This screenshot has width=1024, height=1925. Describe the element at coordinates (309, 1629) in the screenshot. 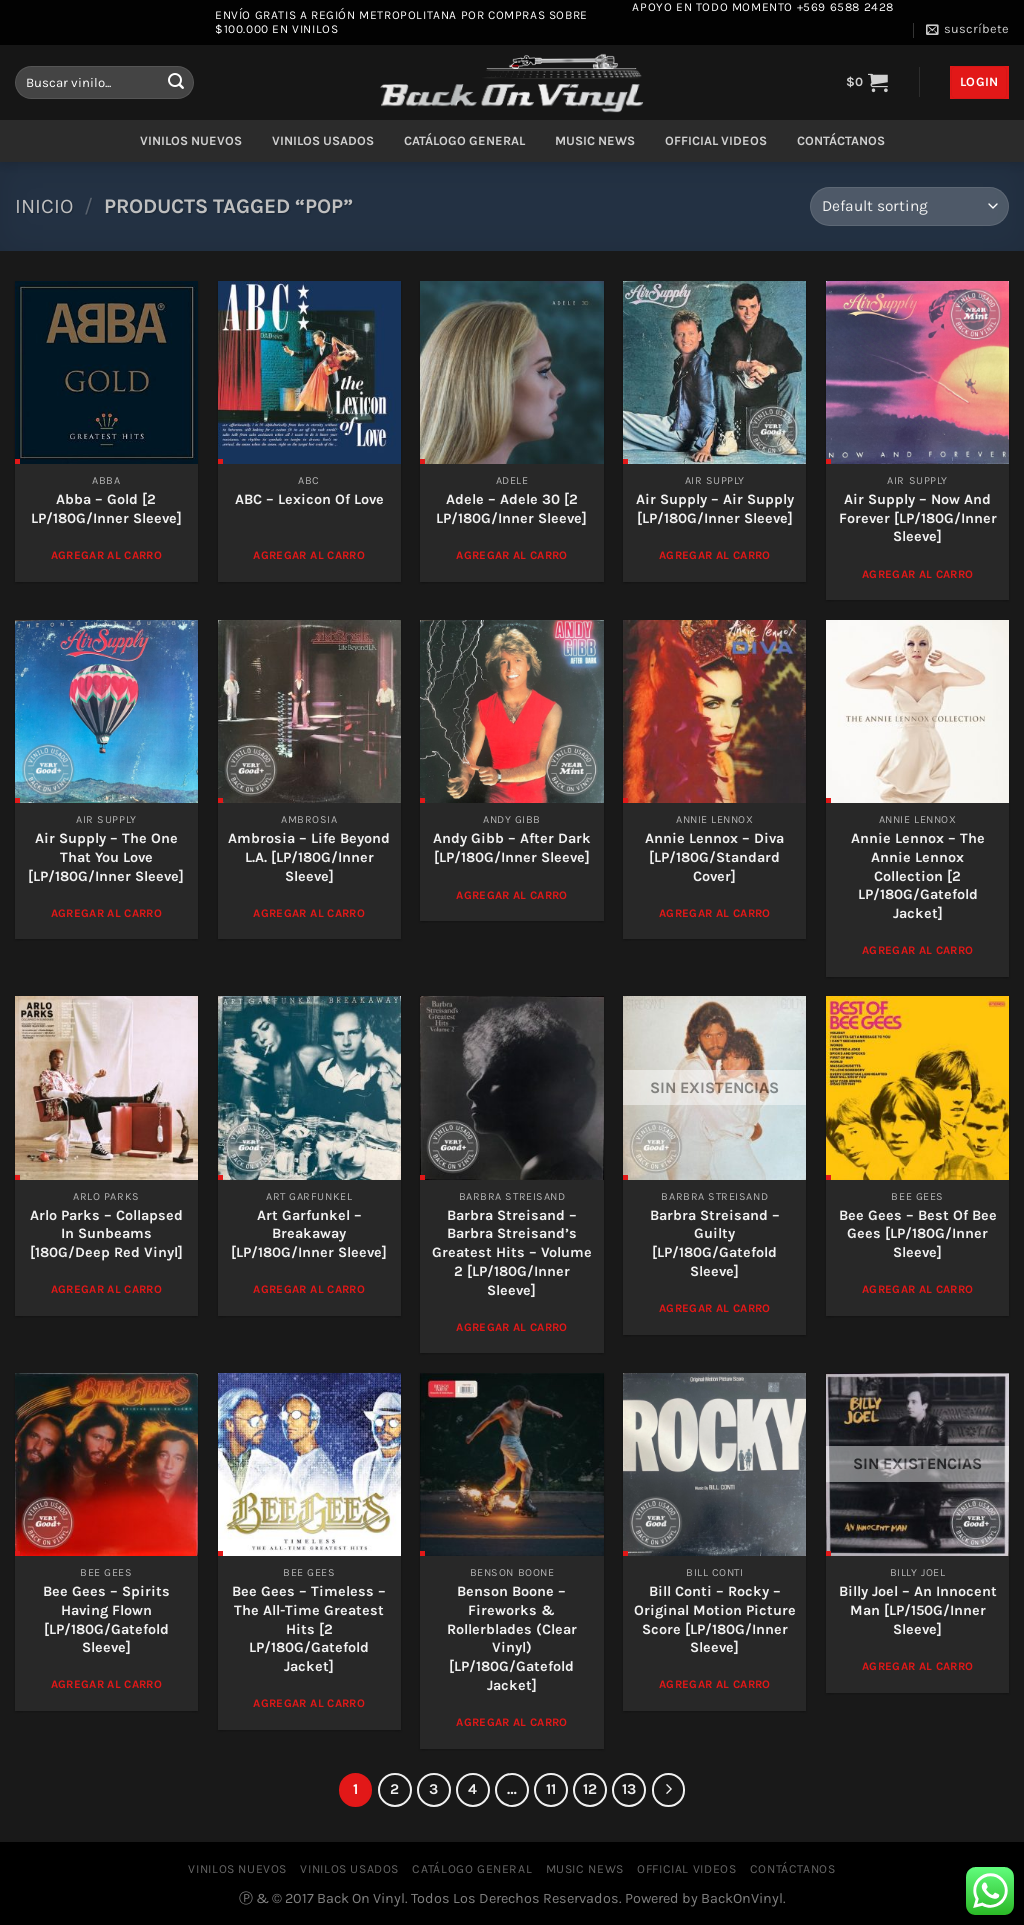

I see `Bee Gees ‎– Timeless – The All-Time Greatest Hits [2 LP/180G/Gatefold Jacket]` at that location.